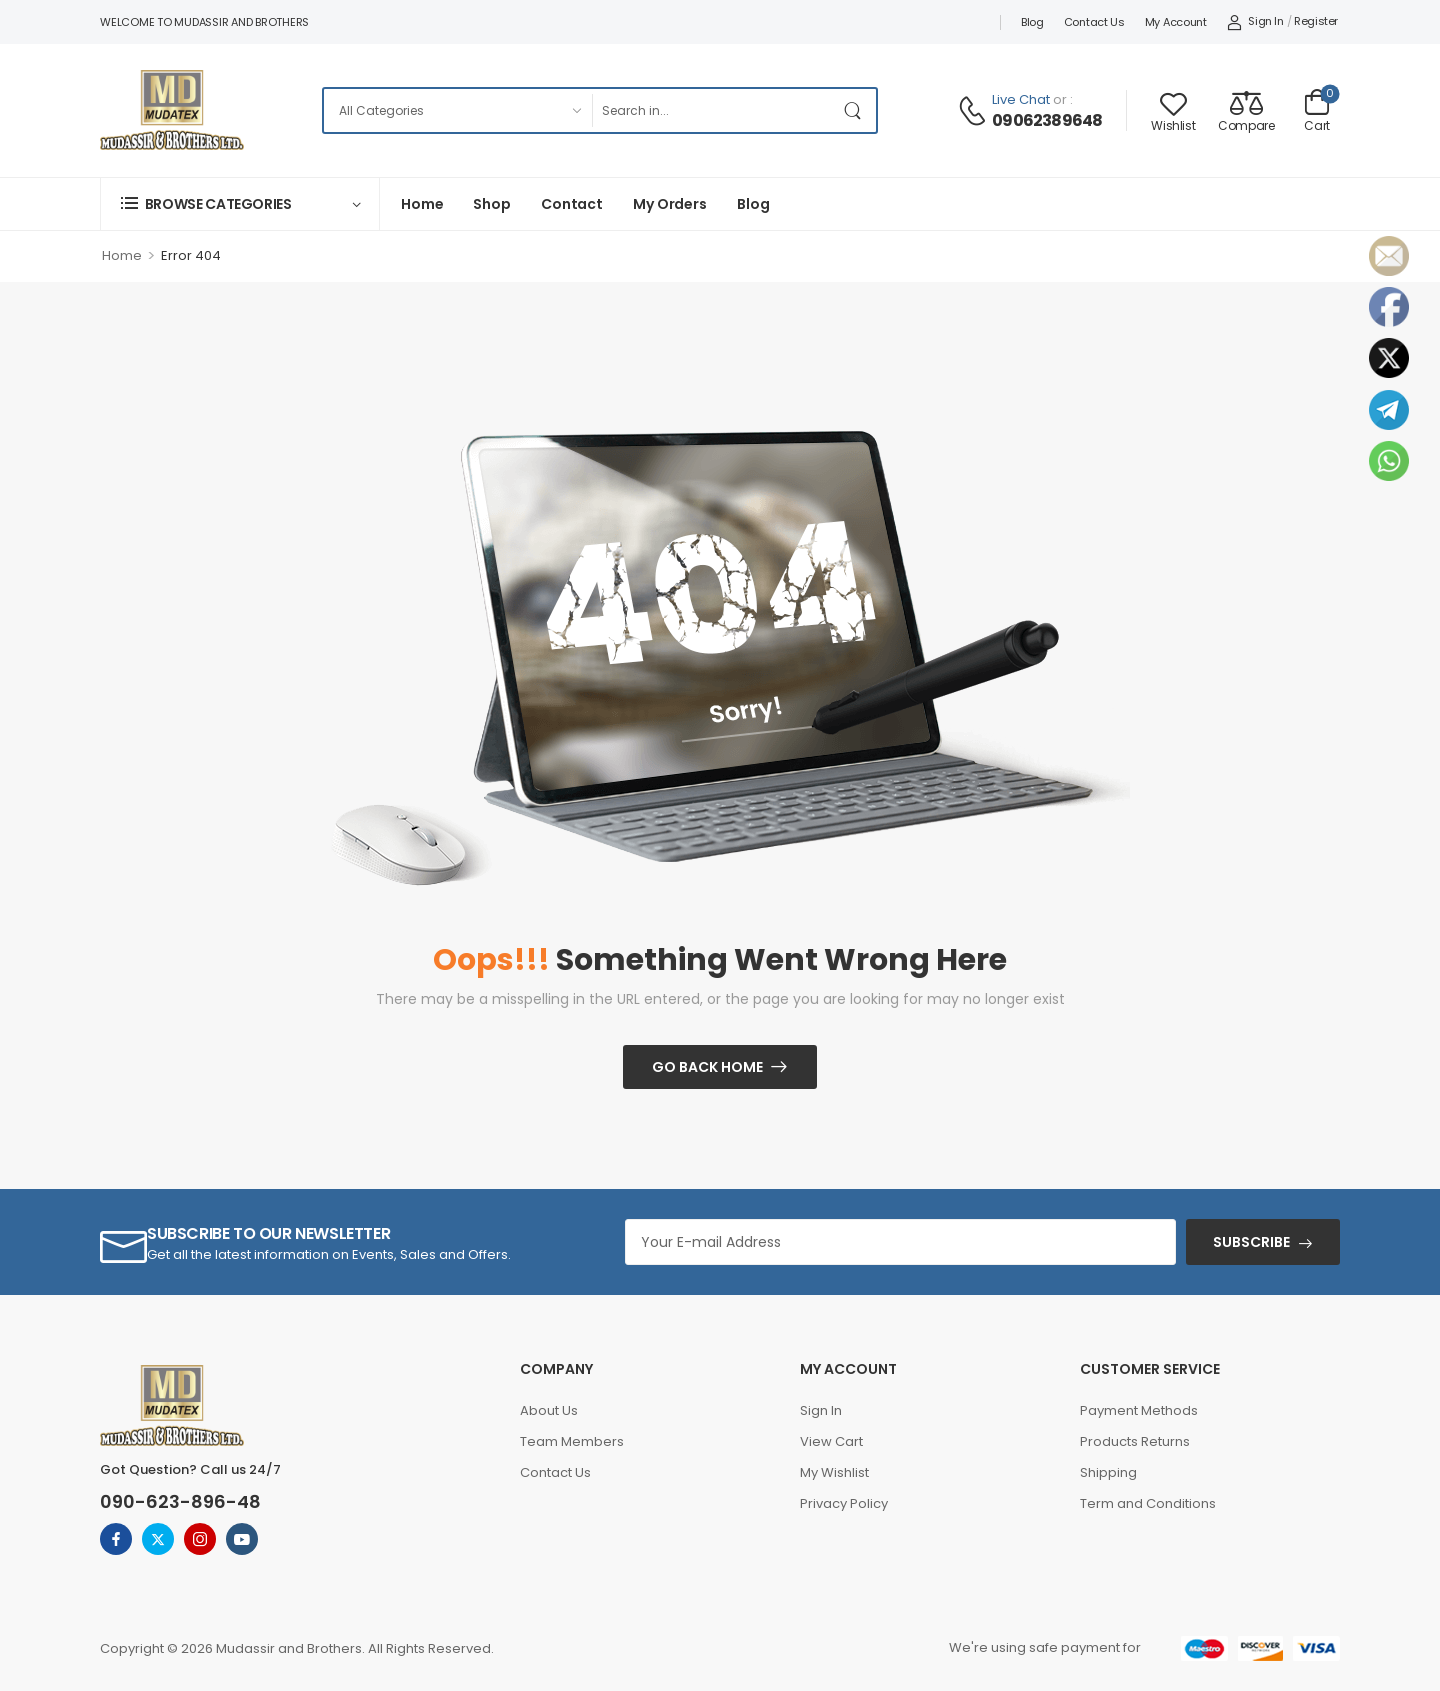  Describe the element at coordinates (1251, 1242) in the screenshot. I see `SUBSCRIBE` at that location.